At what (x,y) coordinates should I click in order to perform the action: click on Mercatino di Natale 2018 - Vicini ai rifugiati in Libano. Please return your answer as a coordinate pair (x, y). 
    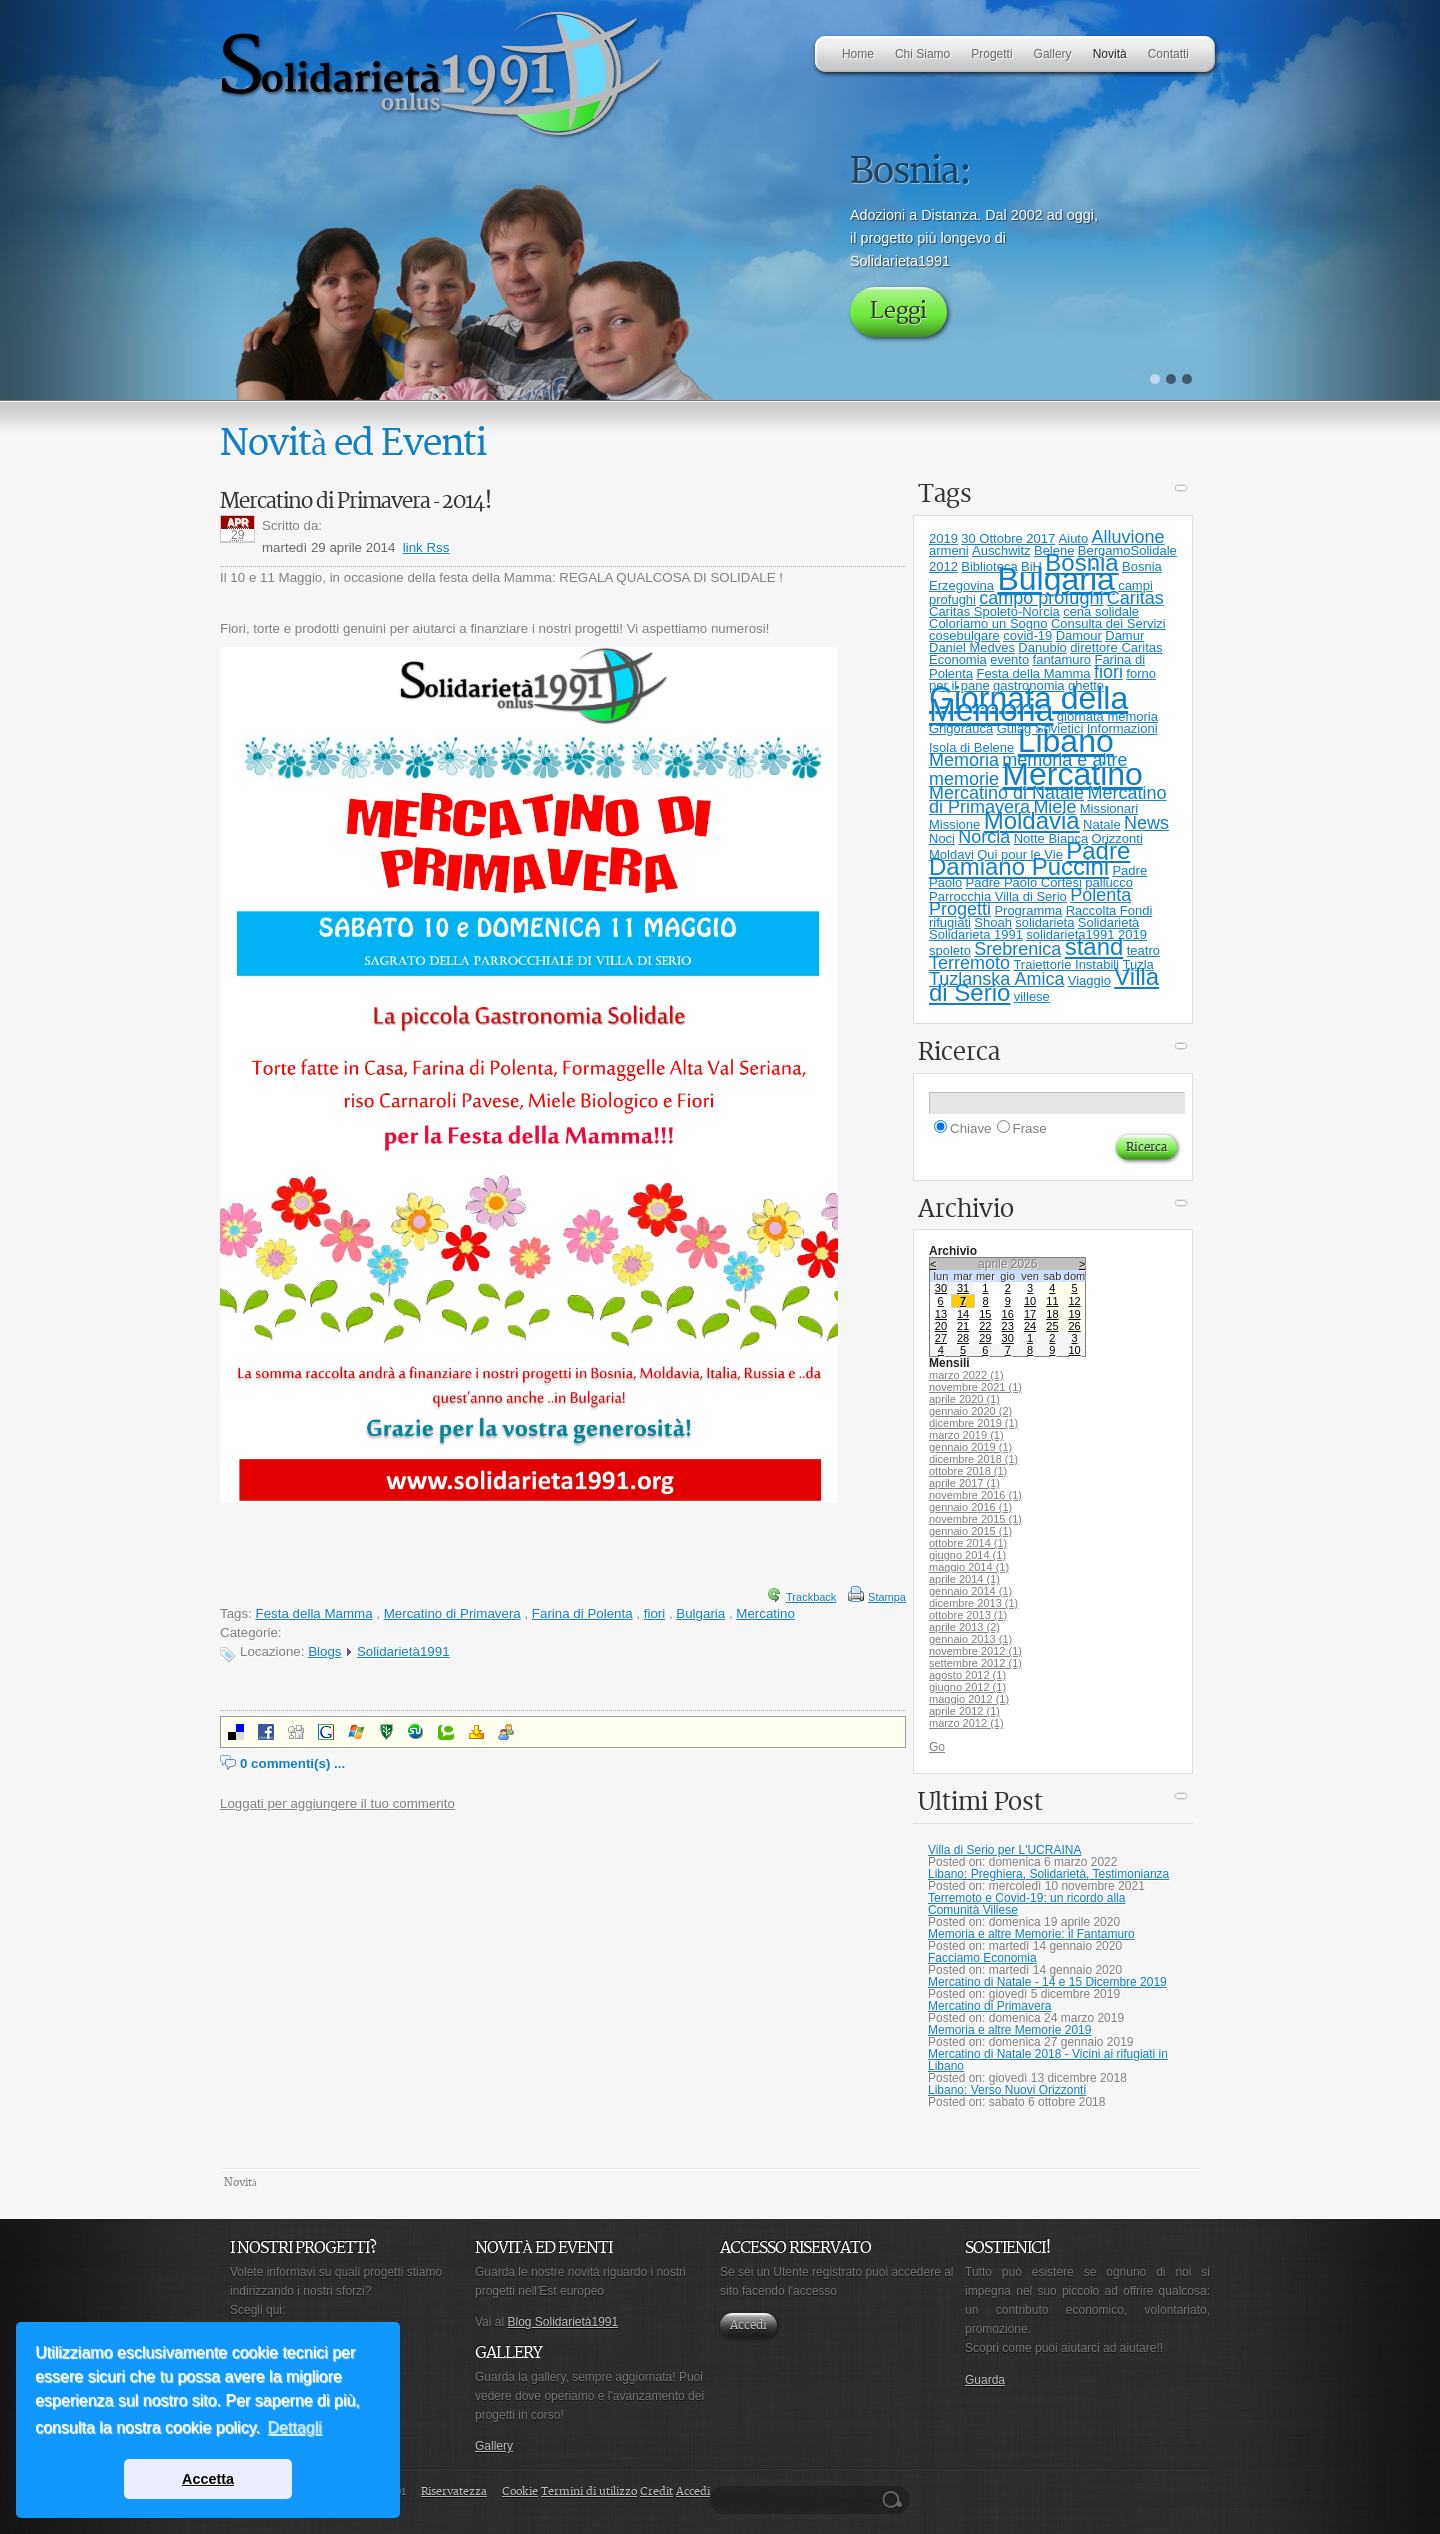
    Looking at the image, I should click on (1048, 2060).